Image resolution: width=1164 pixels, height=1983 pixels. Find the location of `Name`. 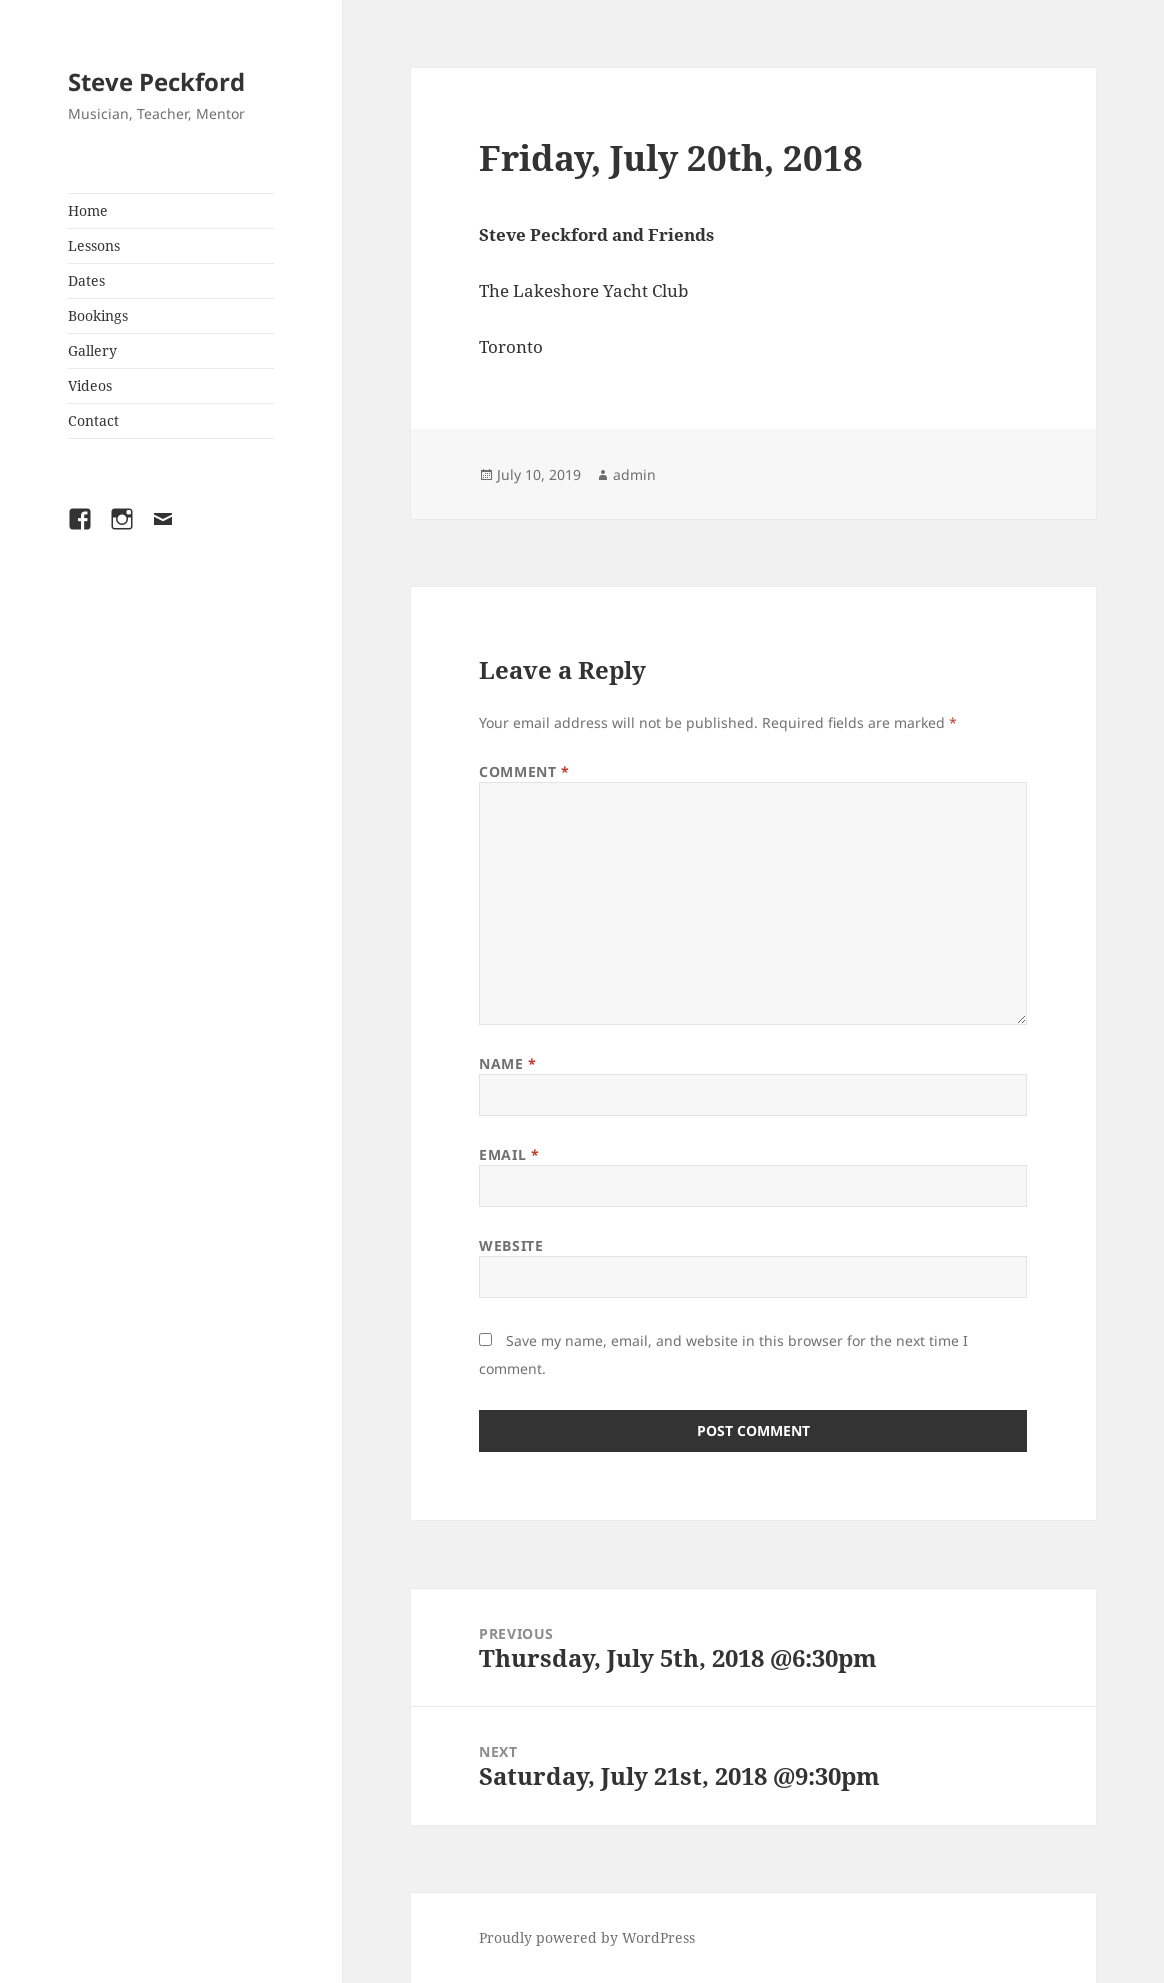

Name is located at coordinates (507, 1063).